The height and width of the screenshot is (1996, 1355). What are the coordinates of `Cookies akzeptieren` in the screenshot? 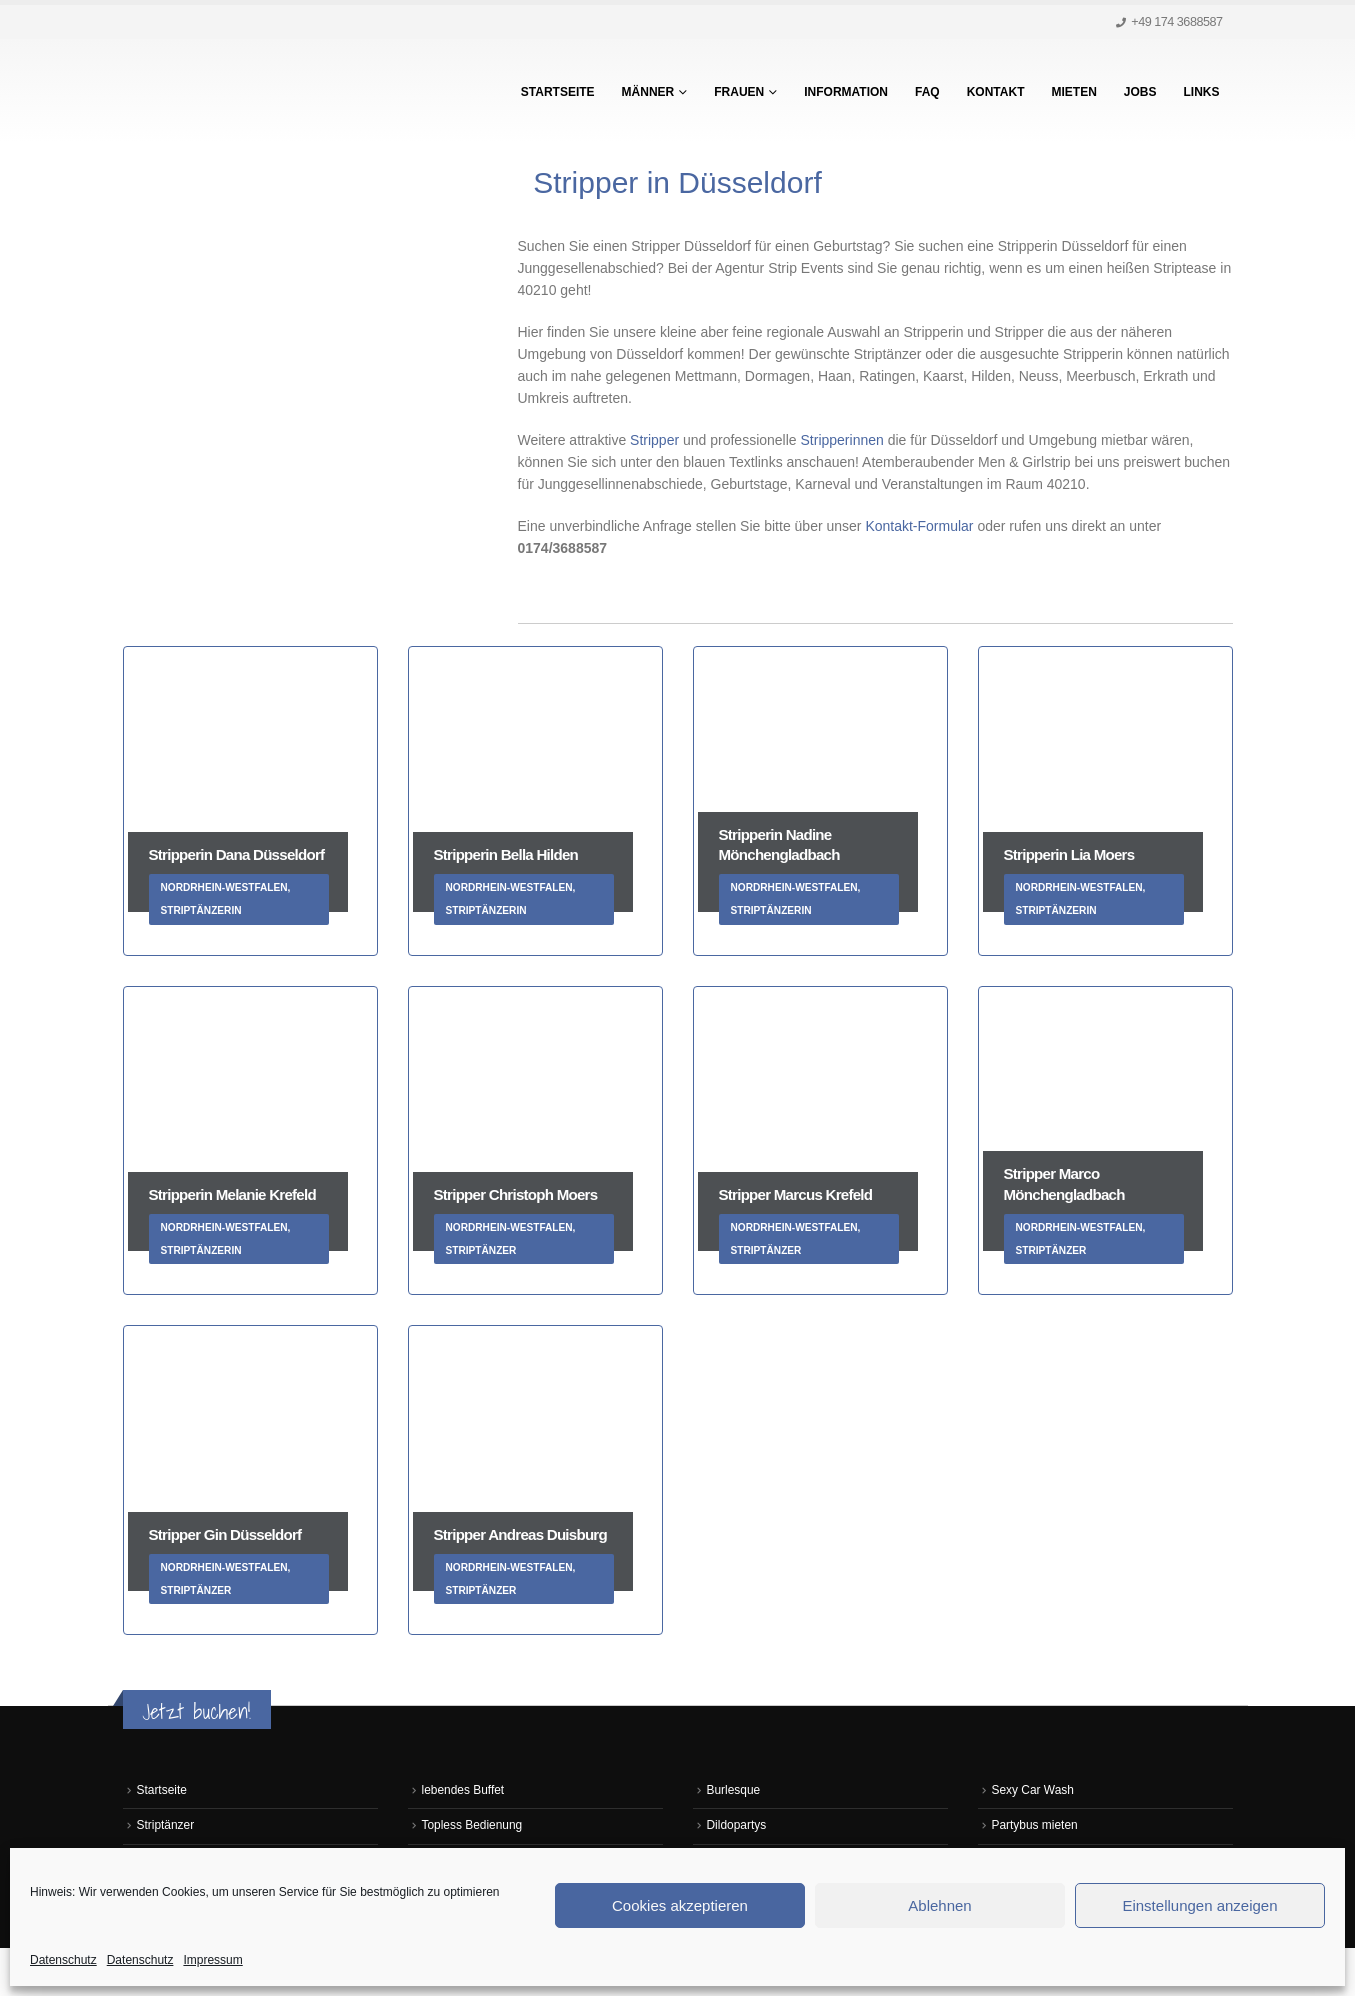 It's located at (680, 1905).